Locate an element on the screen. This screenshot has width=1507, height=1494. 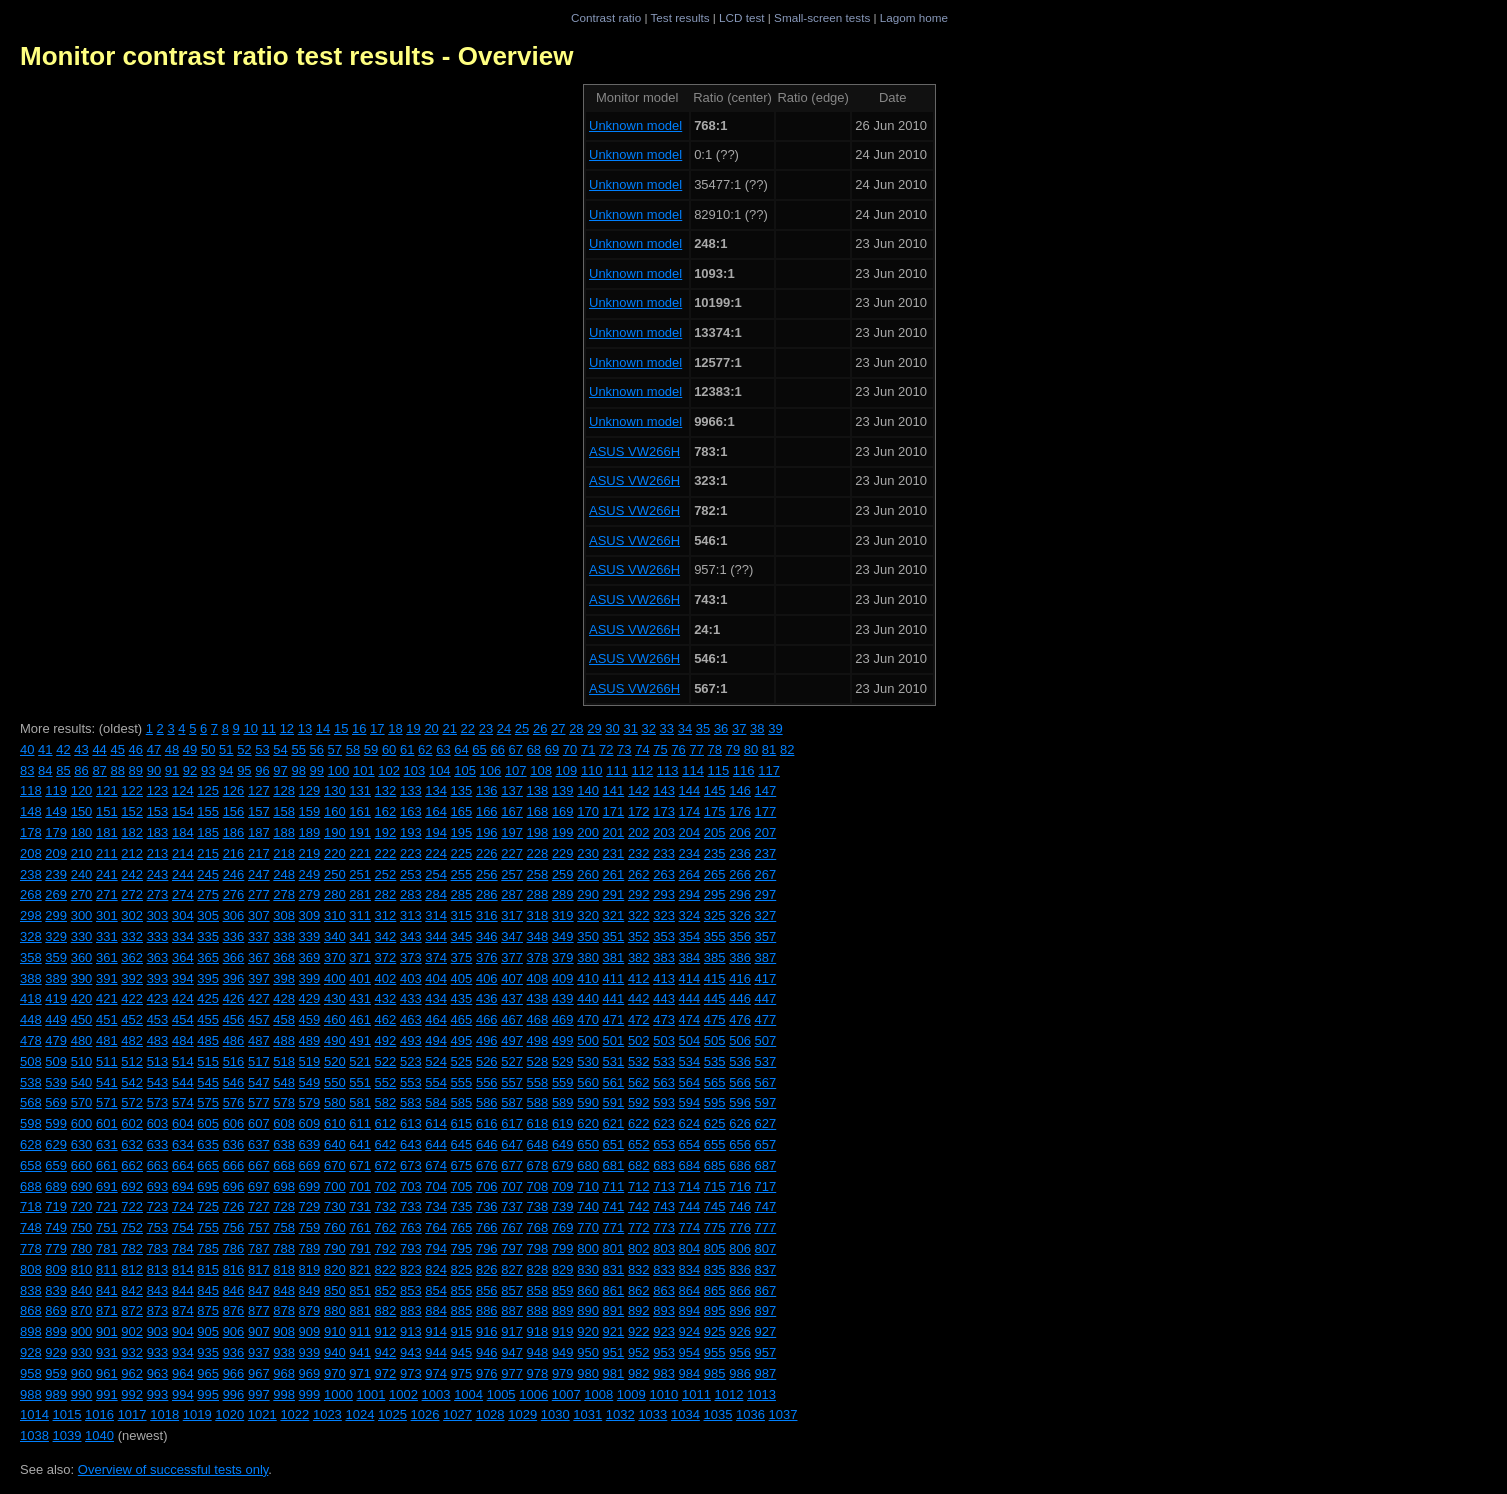
438 is located at coordinates (538, 998).